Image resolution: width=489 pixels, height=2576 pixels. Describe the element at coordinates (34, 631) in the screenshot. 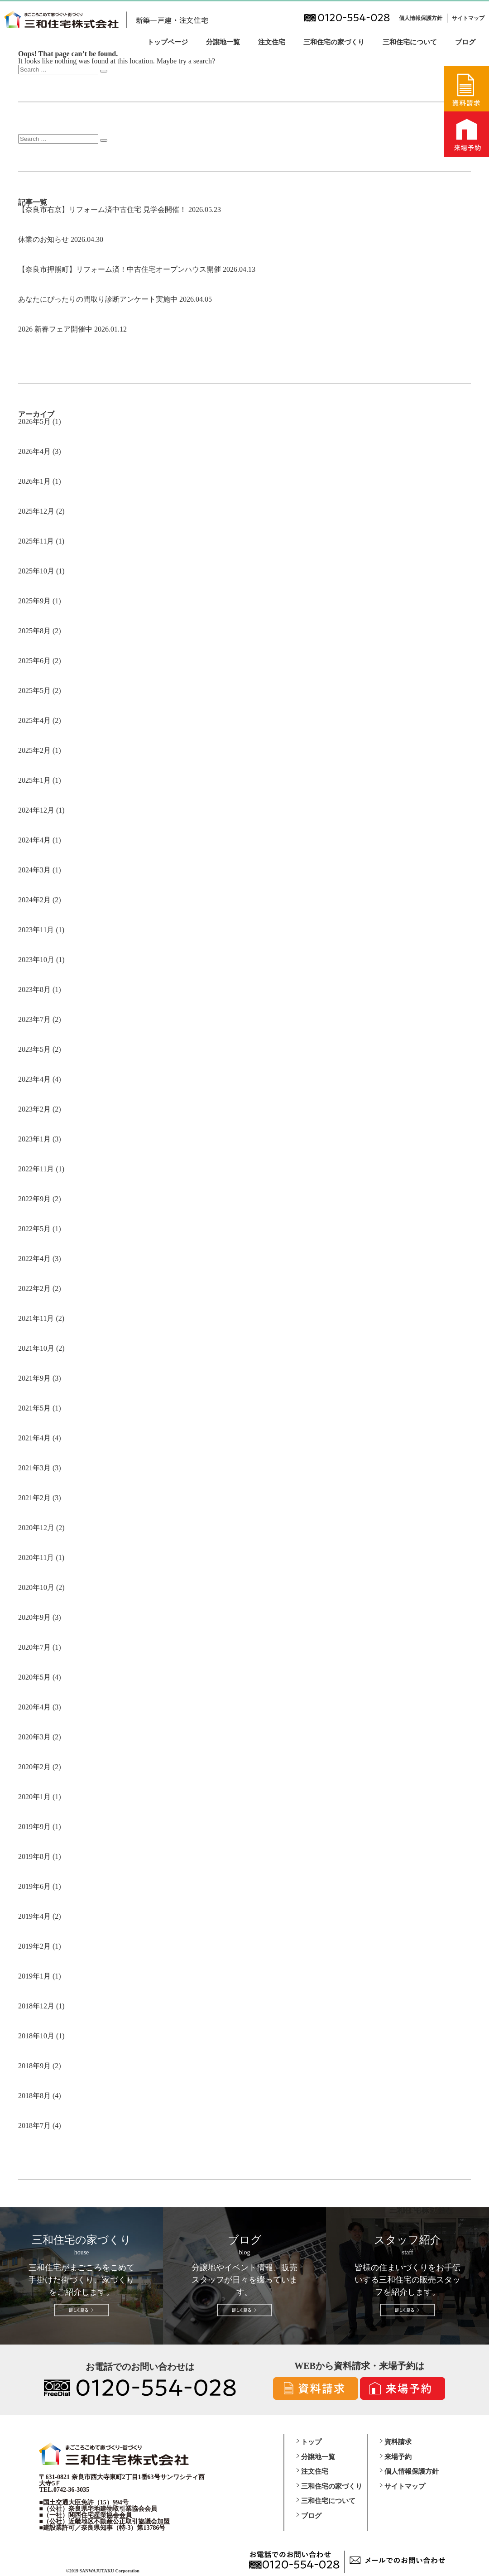

I see `2025年8月` at that location.